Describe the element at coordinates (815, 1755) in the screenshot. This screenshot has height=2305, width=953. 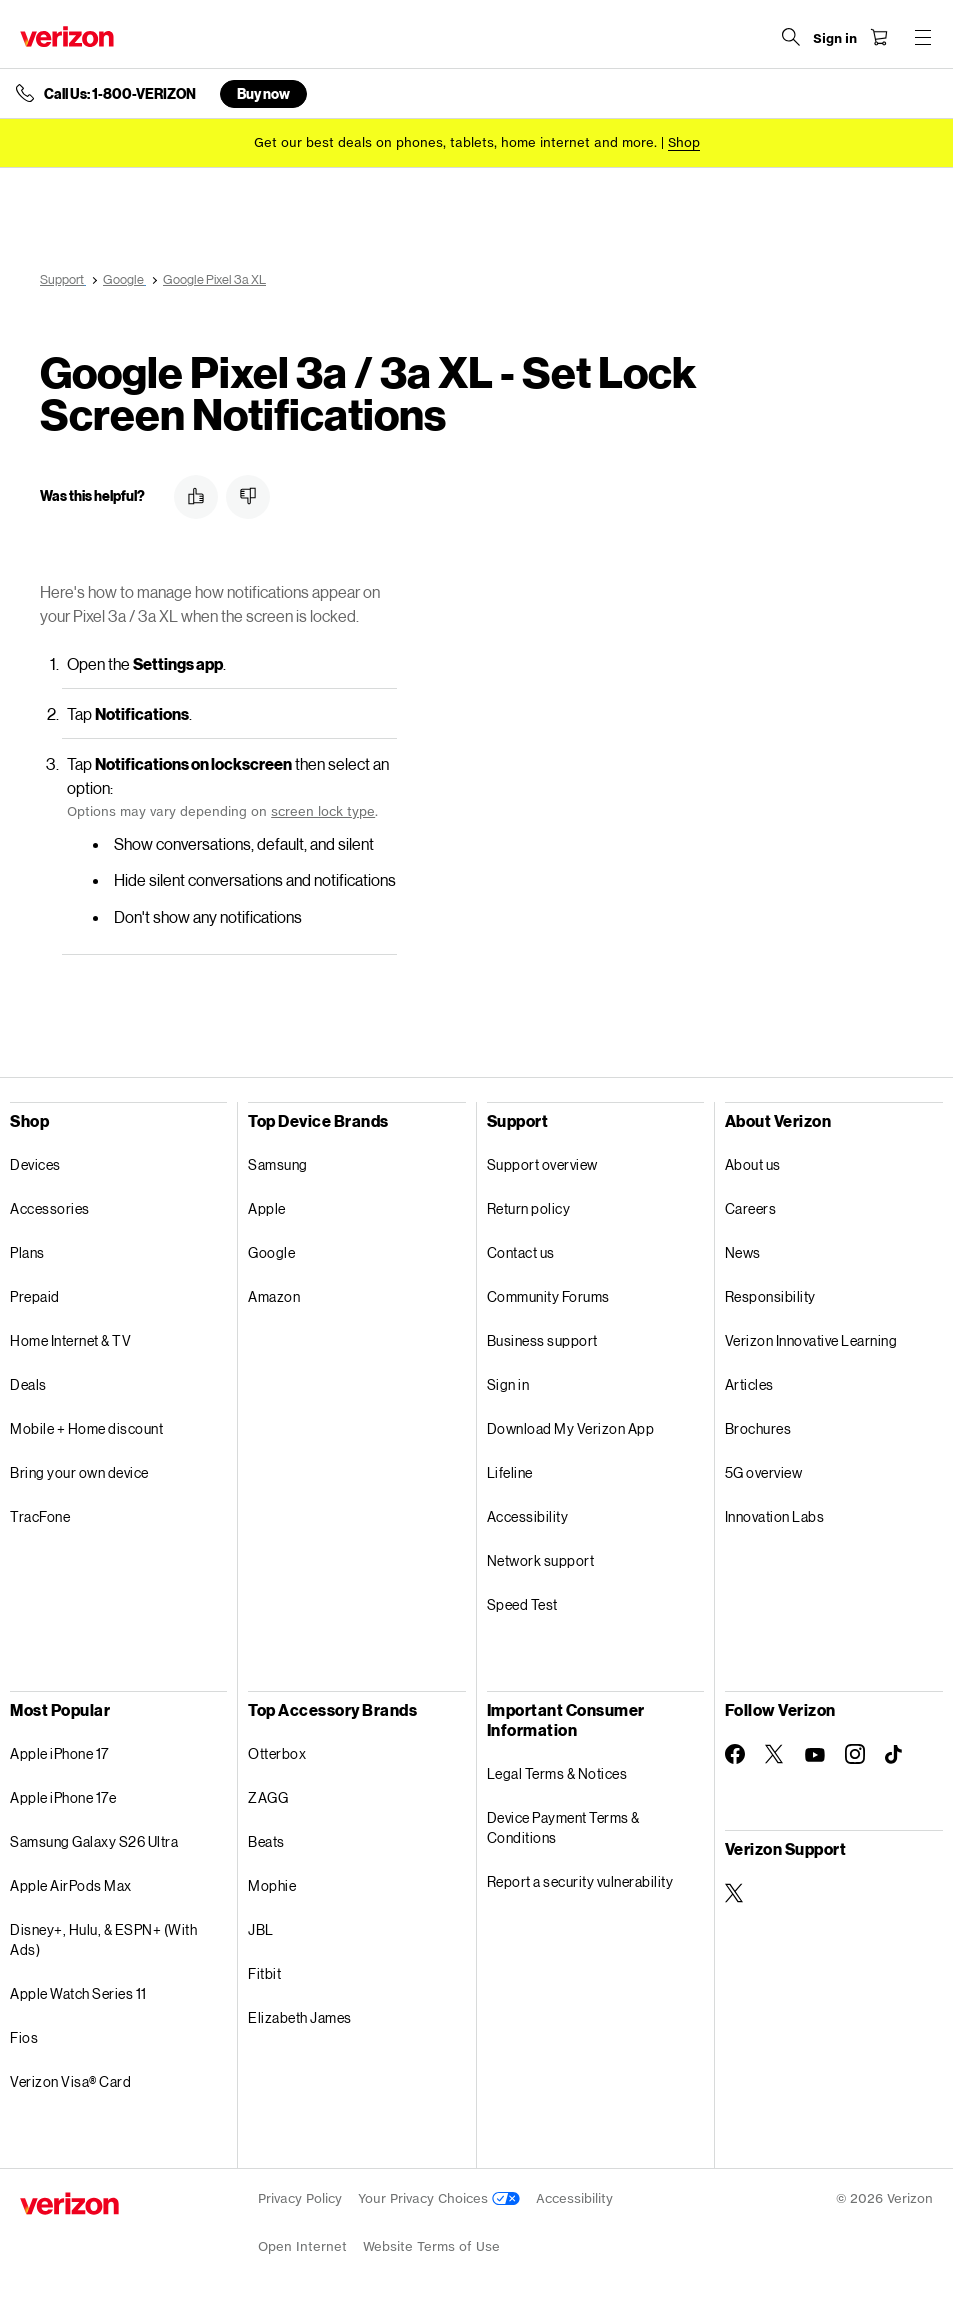
I see `[Follow Verizon on Youtube]` at that location.